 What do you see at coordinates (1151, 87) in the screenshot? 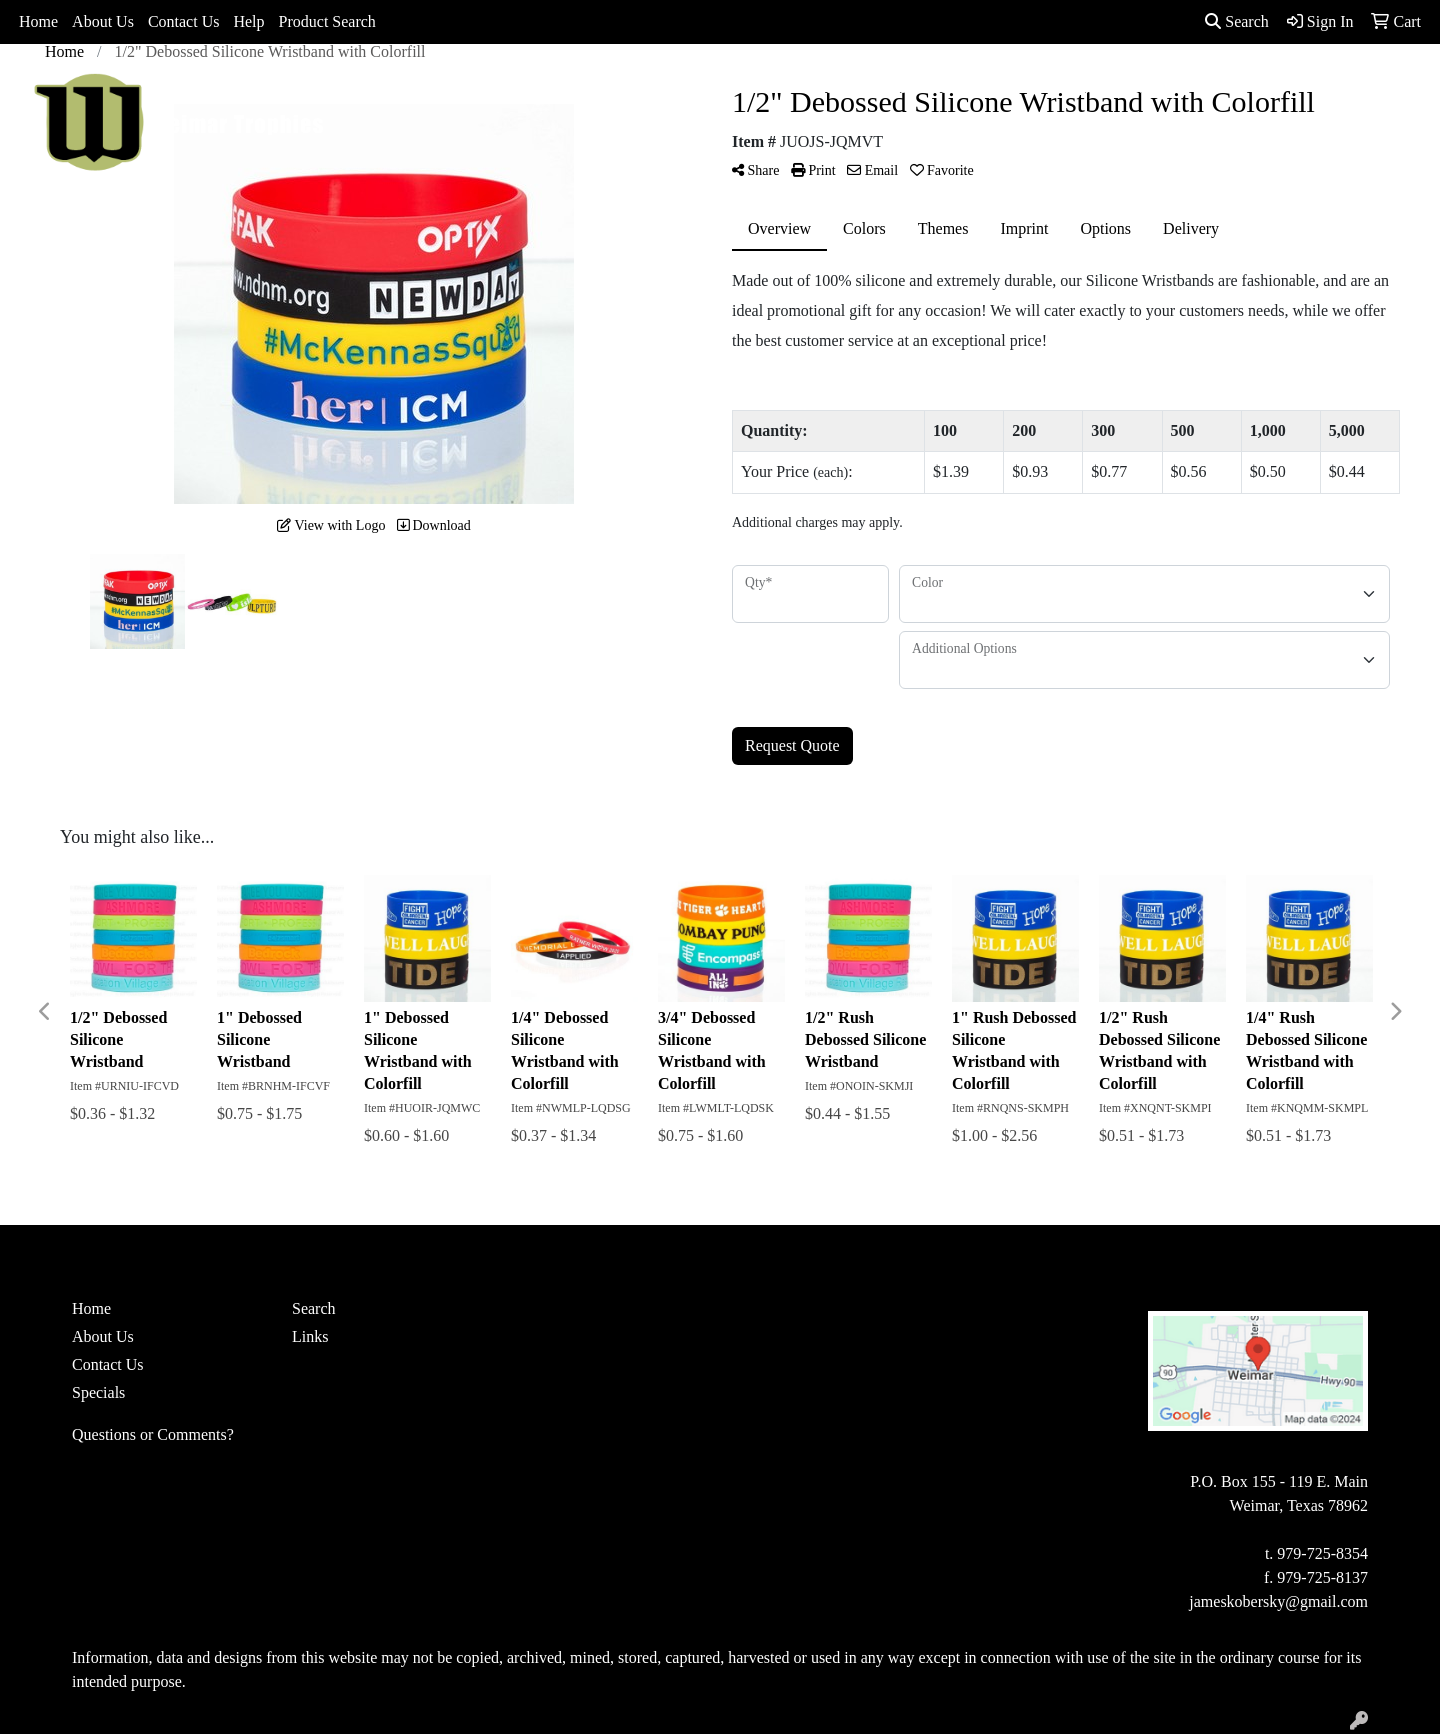
I see `More` at bounding box center [1151, 87].